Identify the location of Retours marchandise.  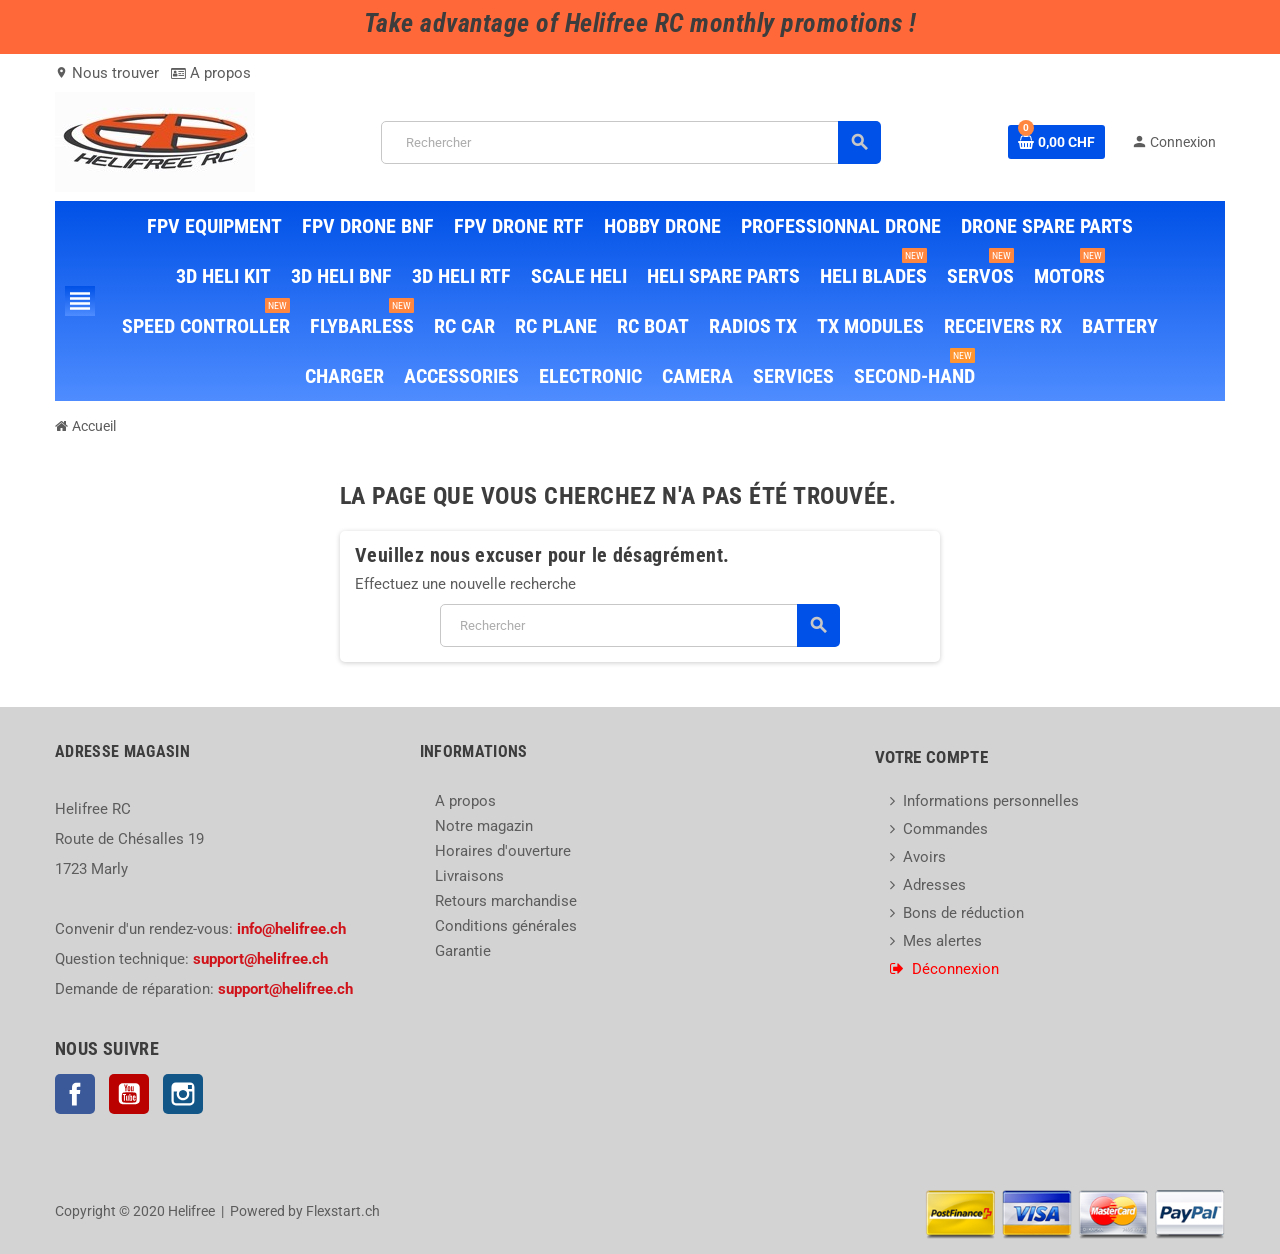
(506, 901).